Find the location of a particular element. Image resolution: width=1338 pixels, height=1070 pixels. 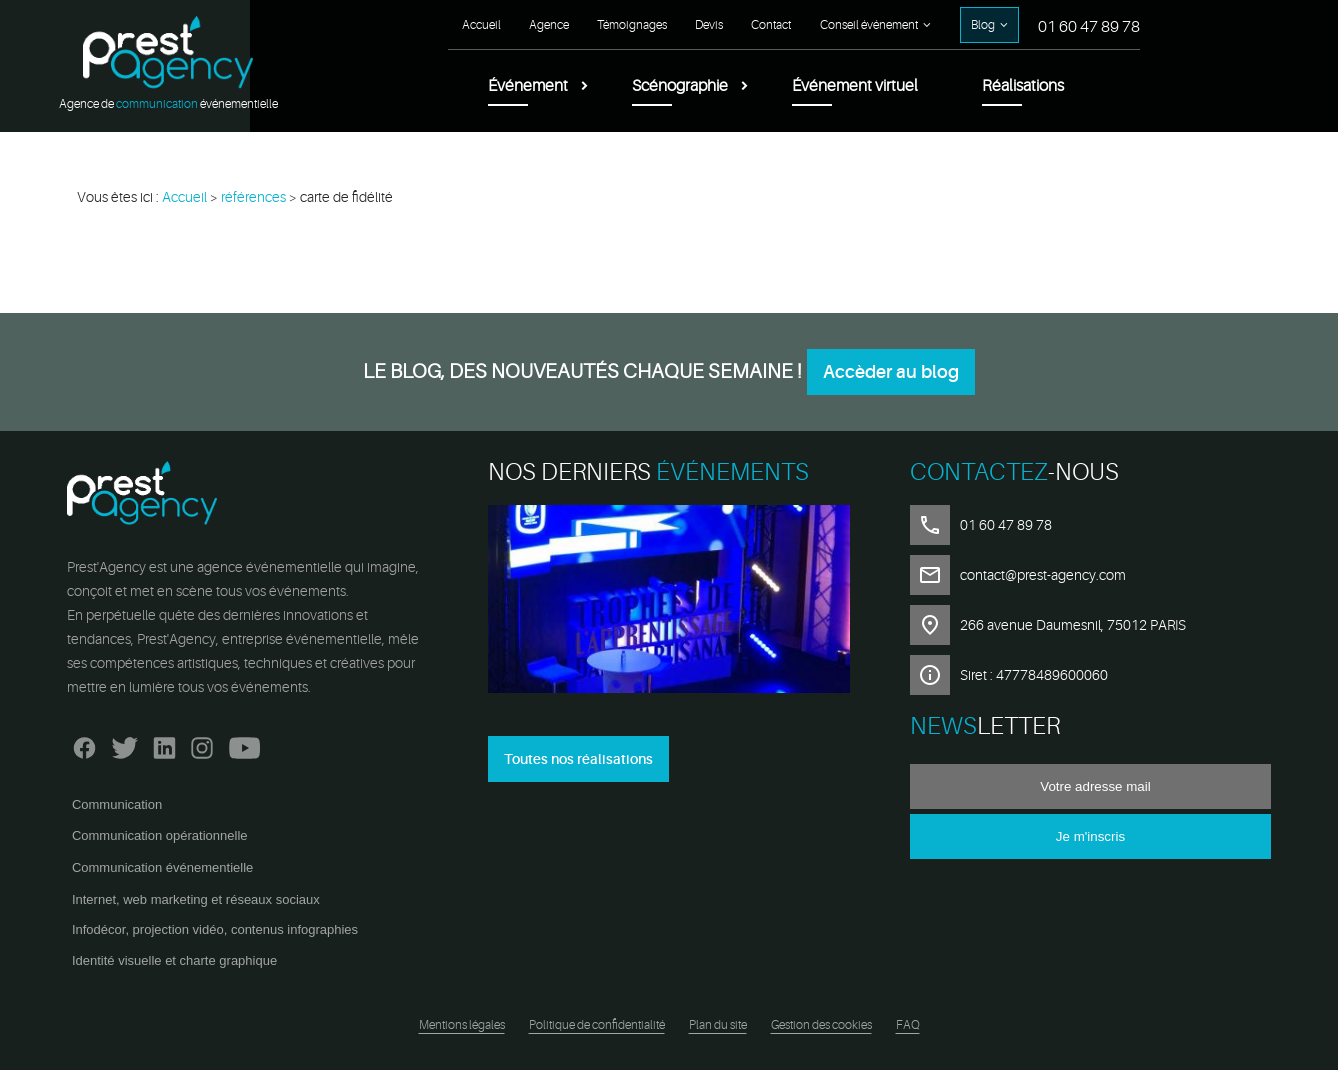

Communication événementielle is located at coordinates (162, 867).